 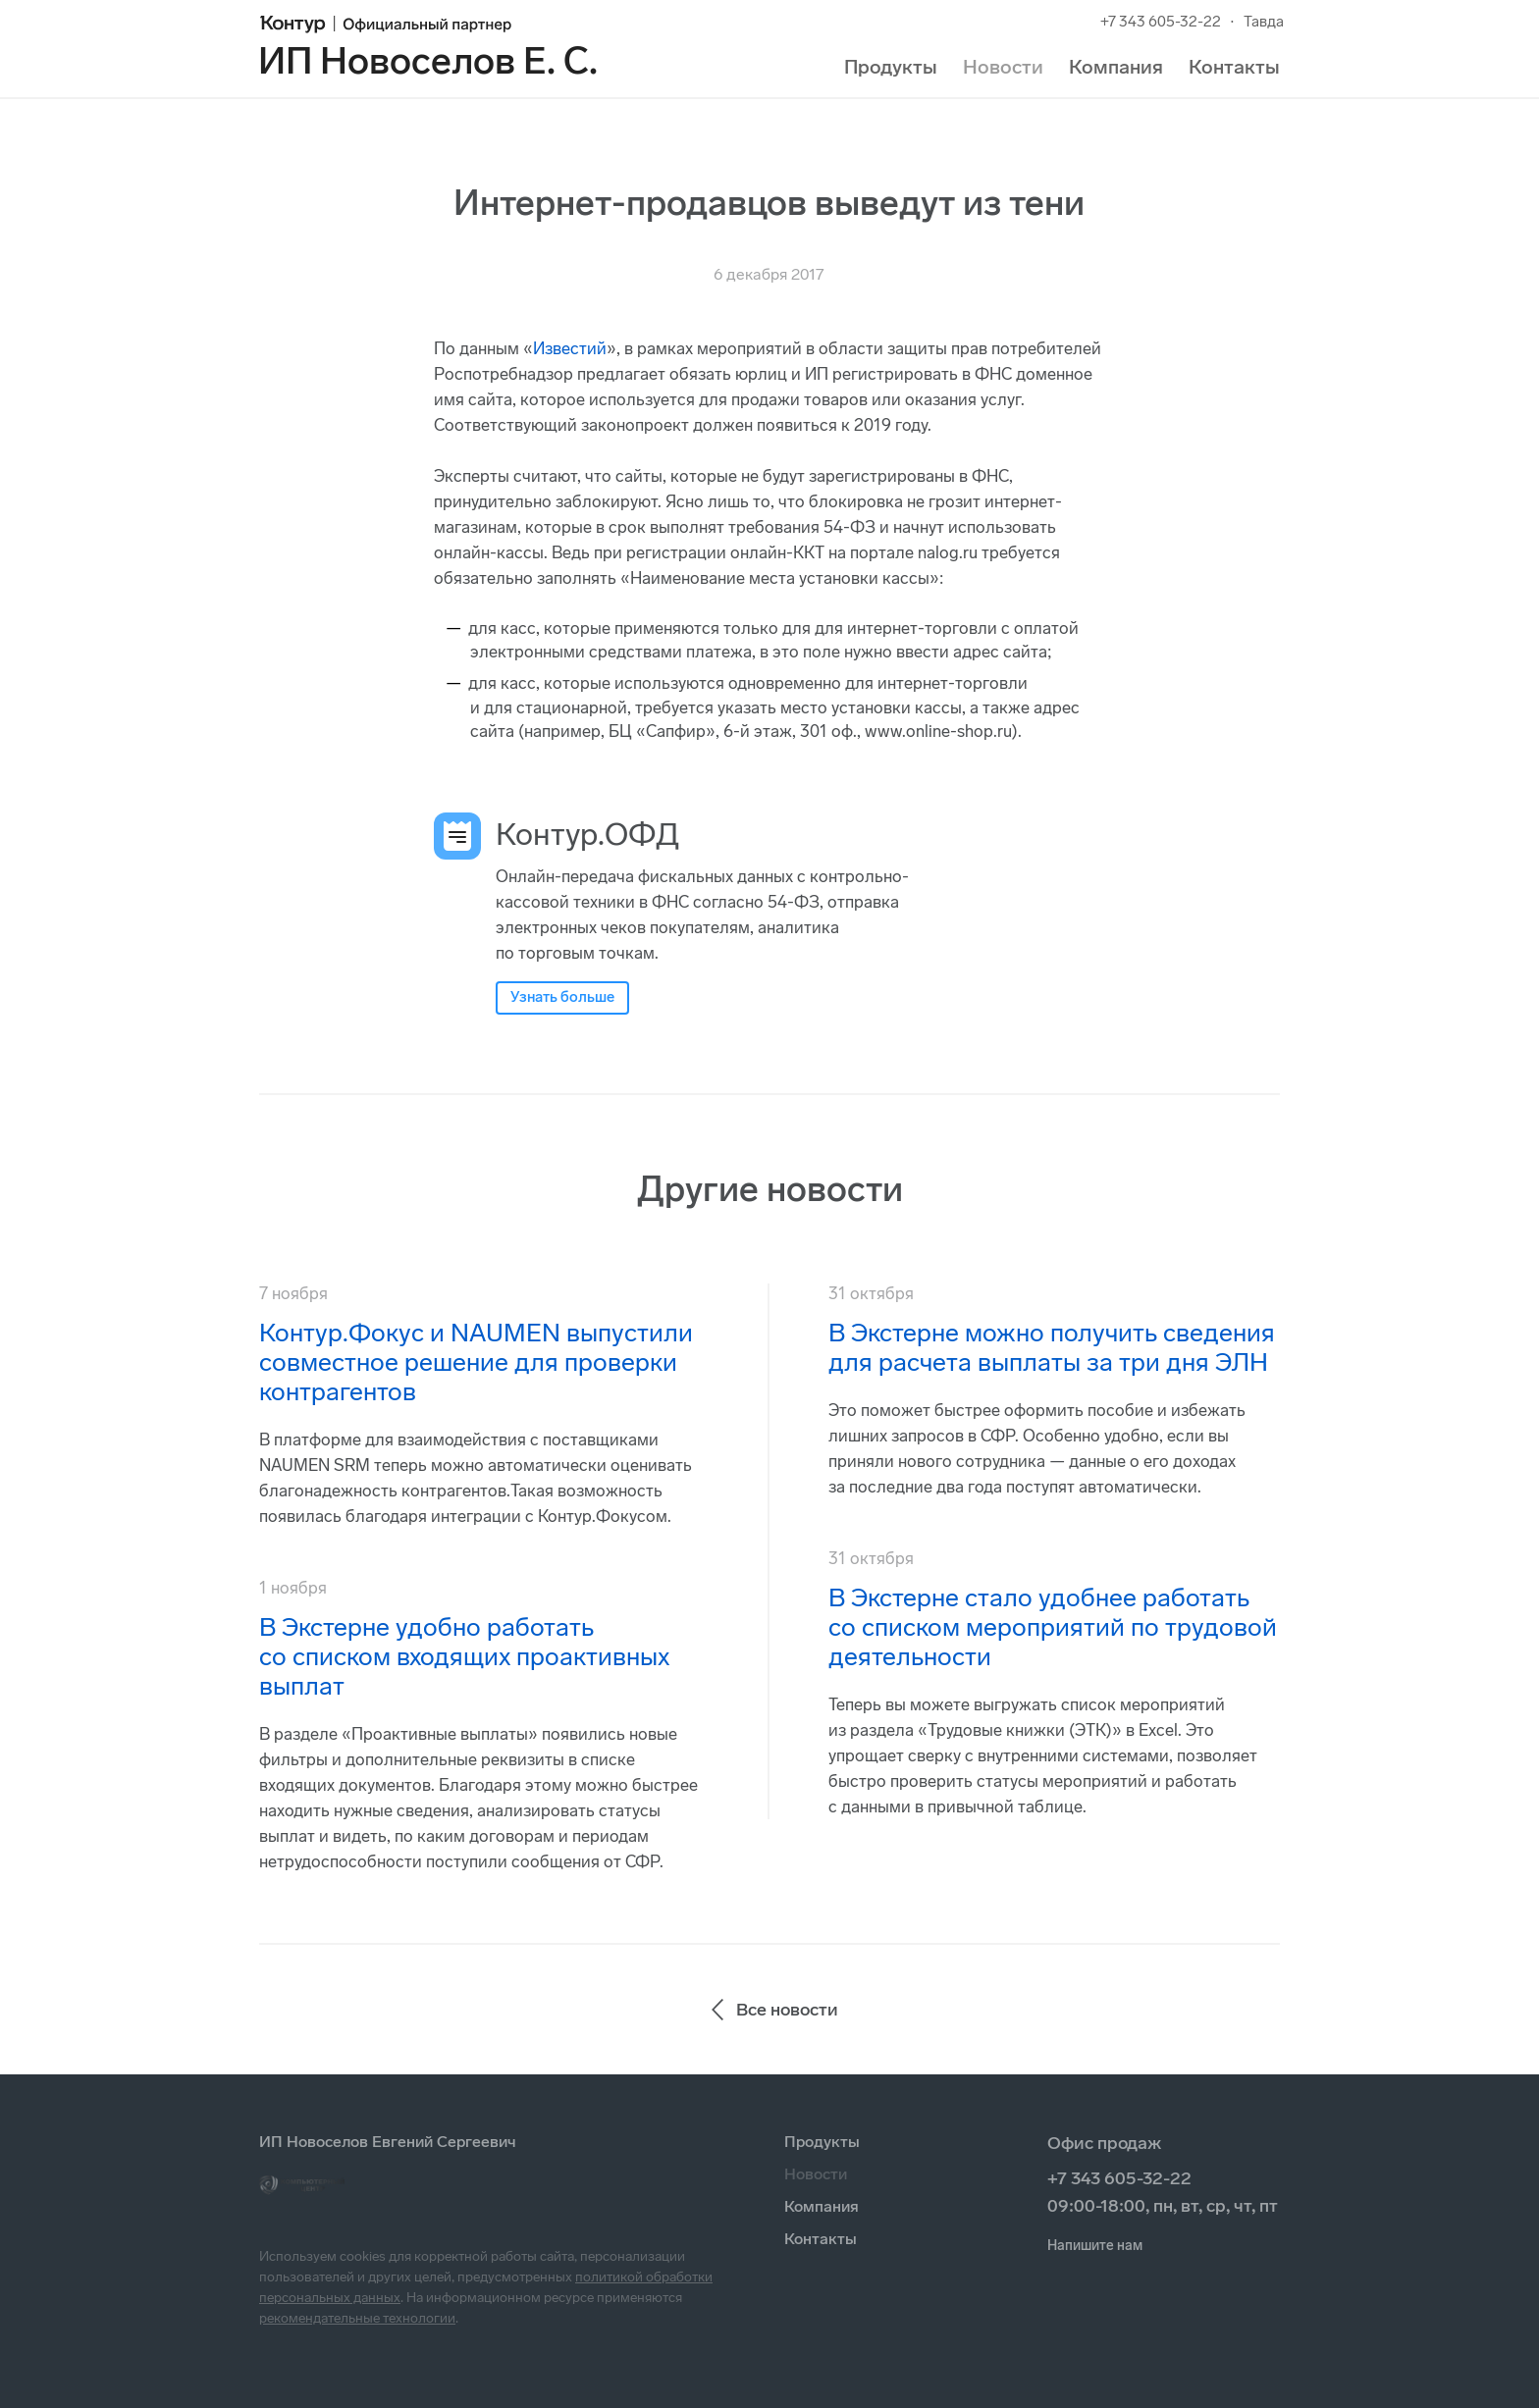 What do you see at coordinates (476, 1362) in the screenshot?
I see `Контур.Фокус и NAUMEN выпустили совместное решение для проверки контрагентов` at bounding box center [476, 1362].